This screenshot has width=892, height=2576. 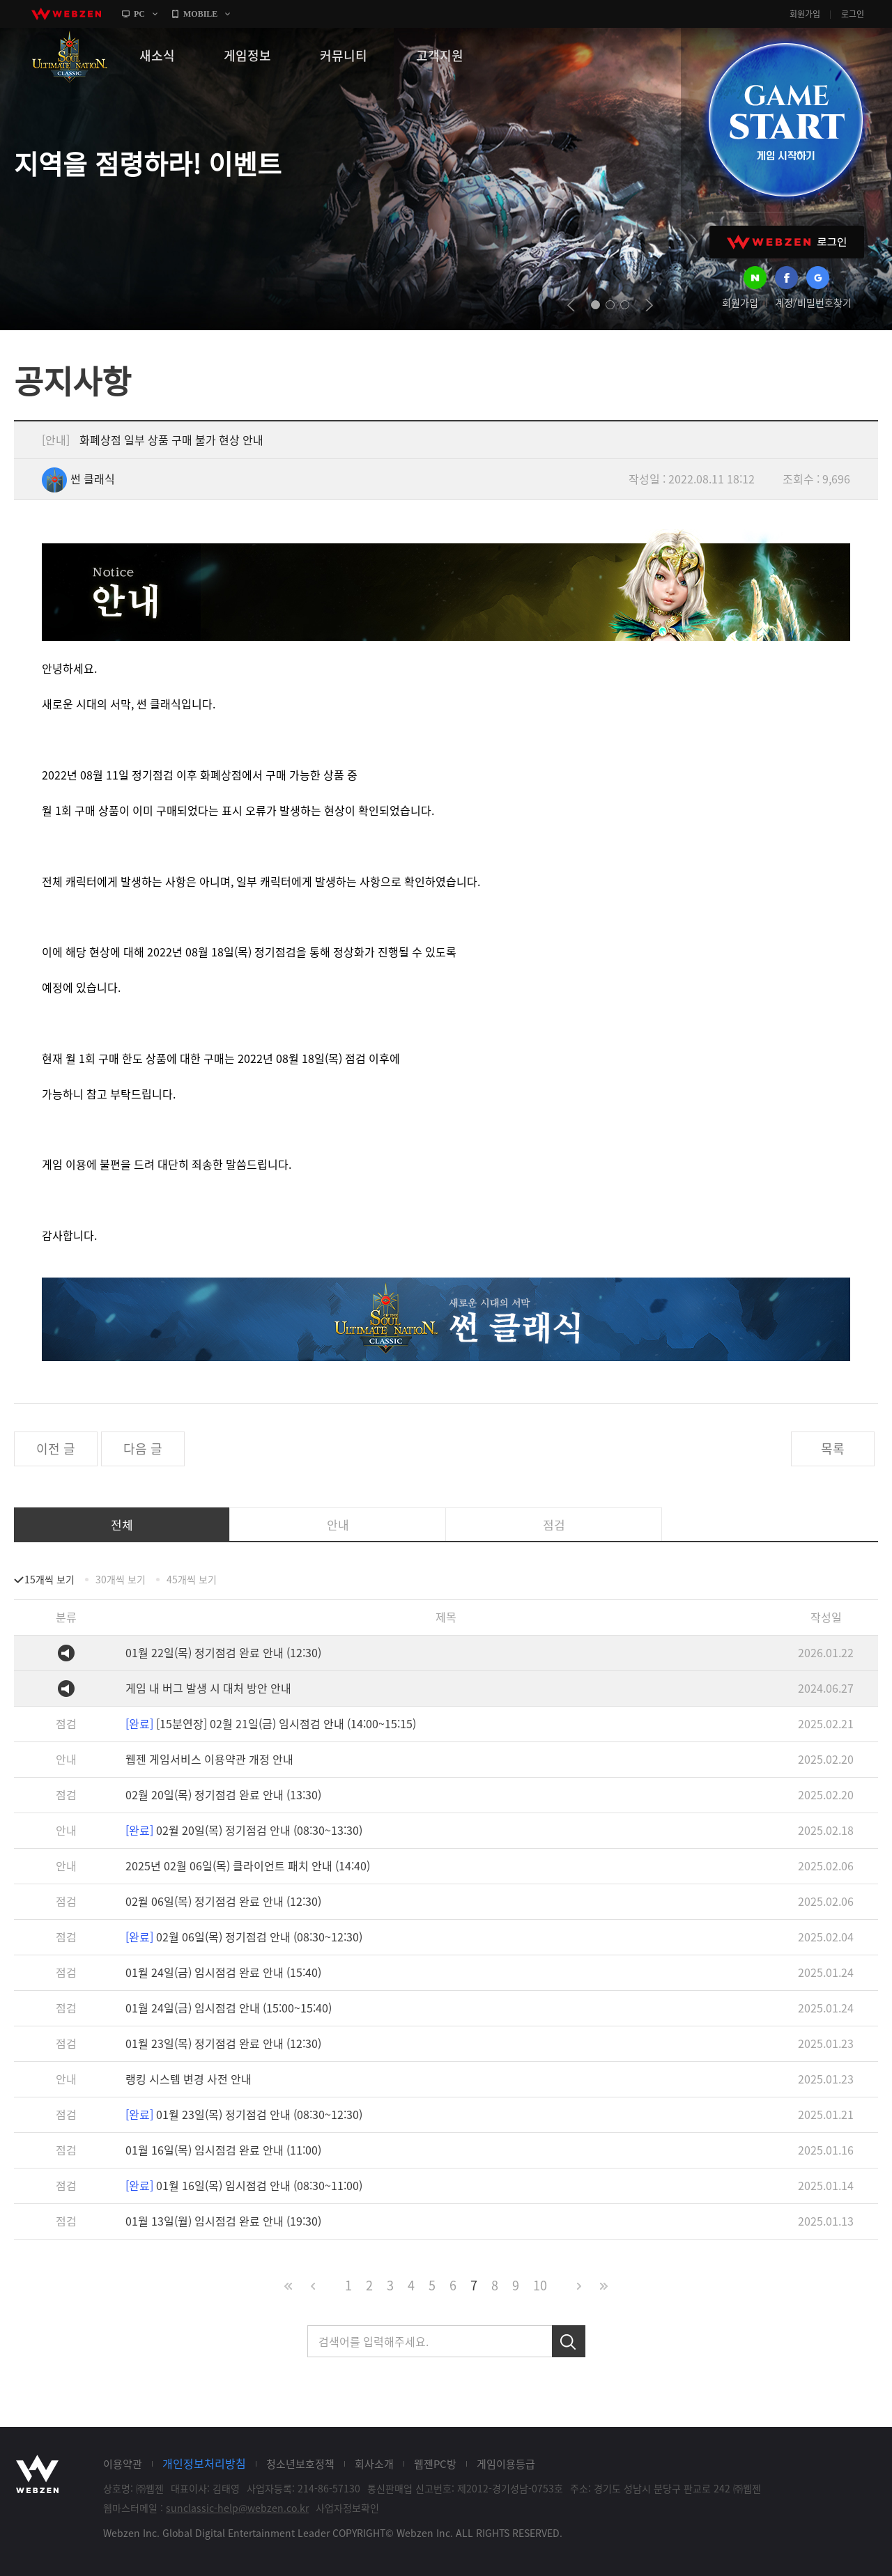 I want to click on 점검, so click(x=554, y=1524).